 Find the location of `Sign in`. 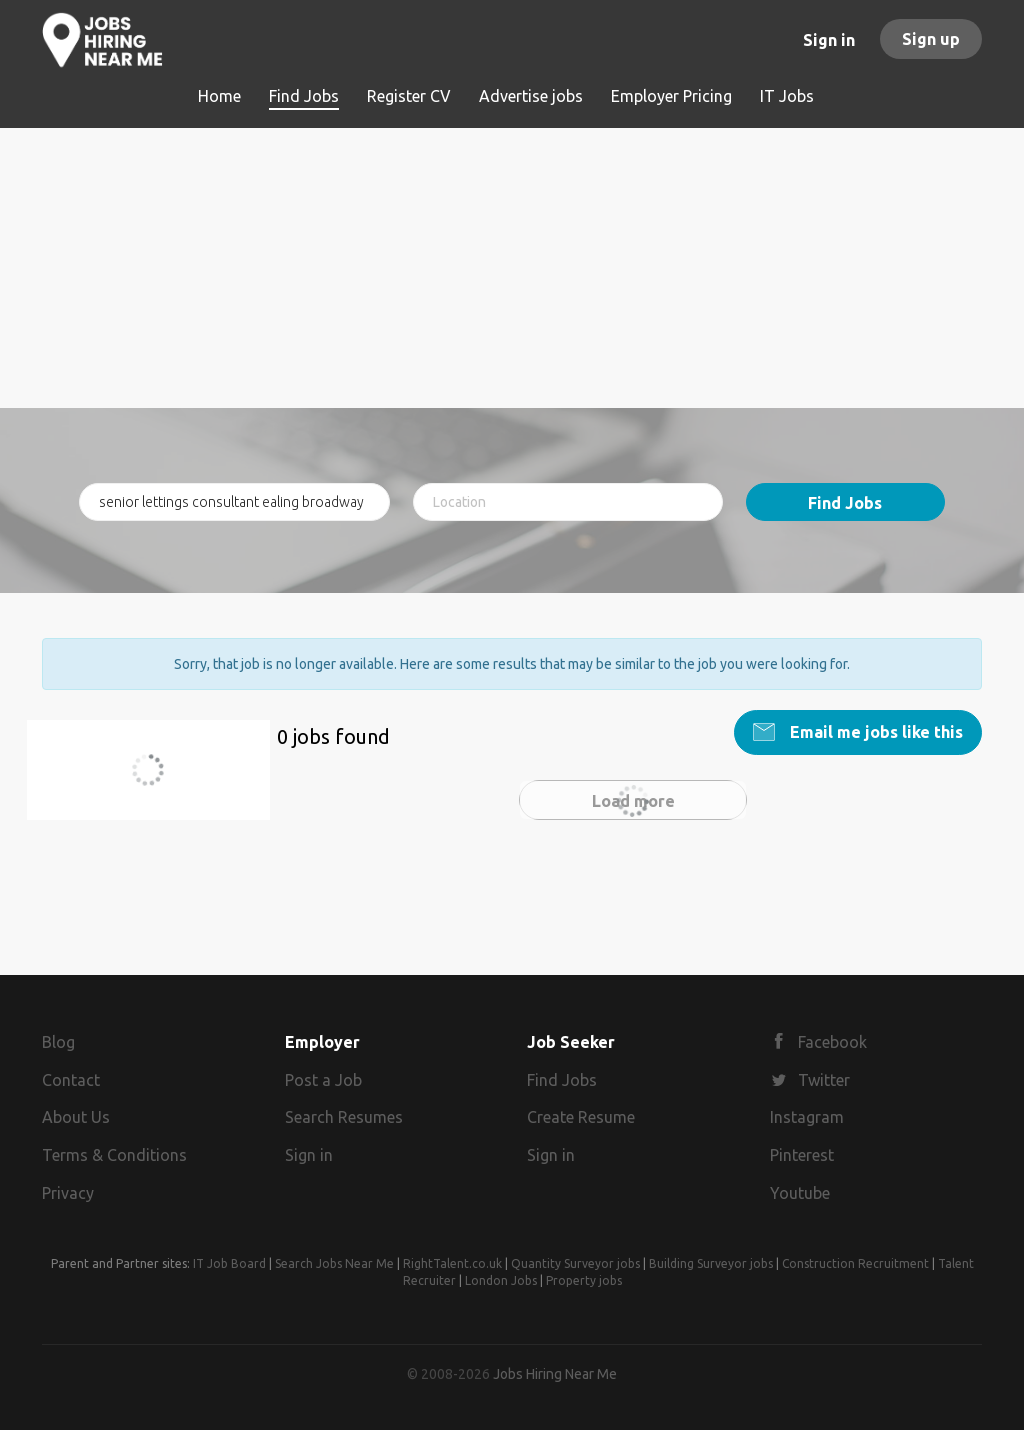

Sign in is located at coordinates (829, 40).